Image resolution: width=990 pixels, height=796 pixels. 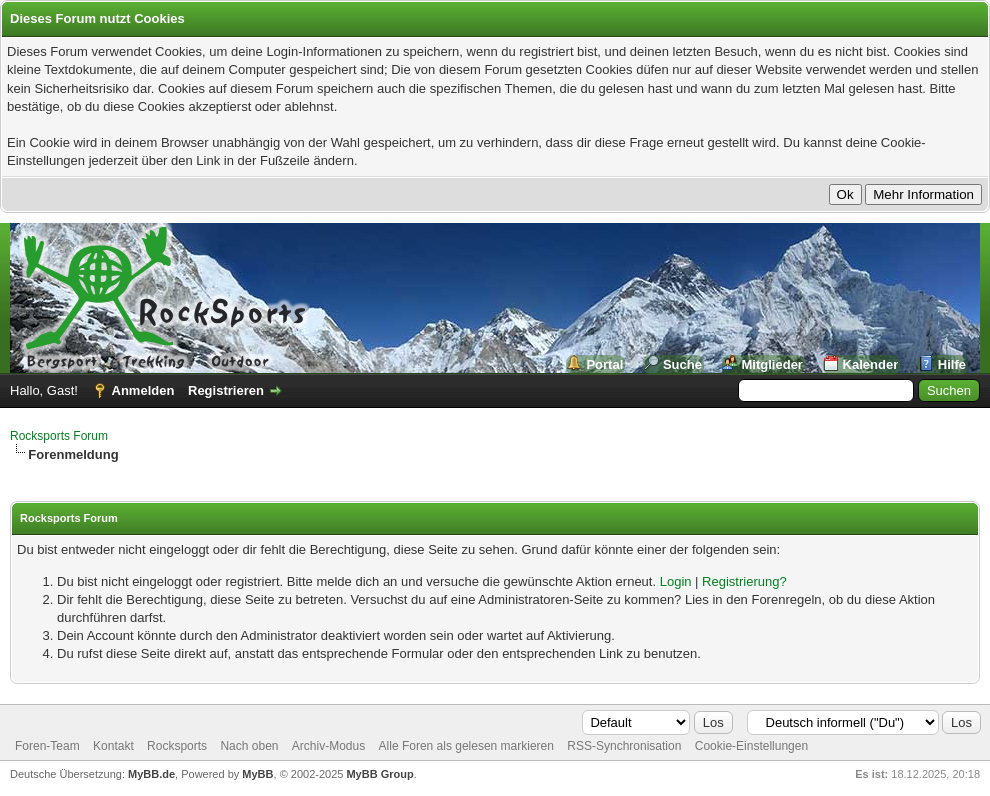 I want to click on Kalender, so click(x=871, y=364).